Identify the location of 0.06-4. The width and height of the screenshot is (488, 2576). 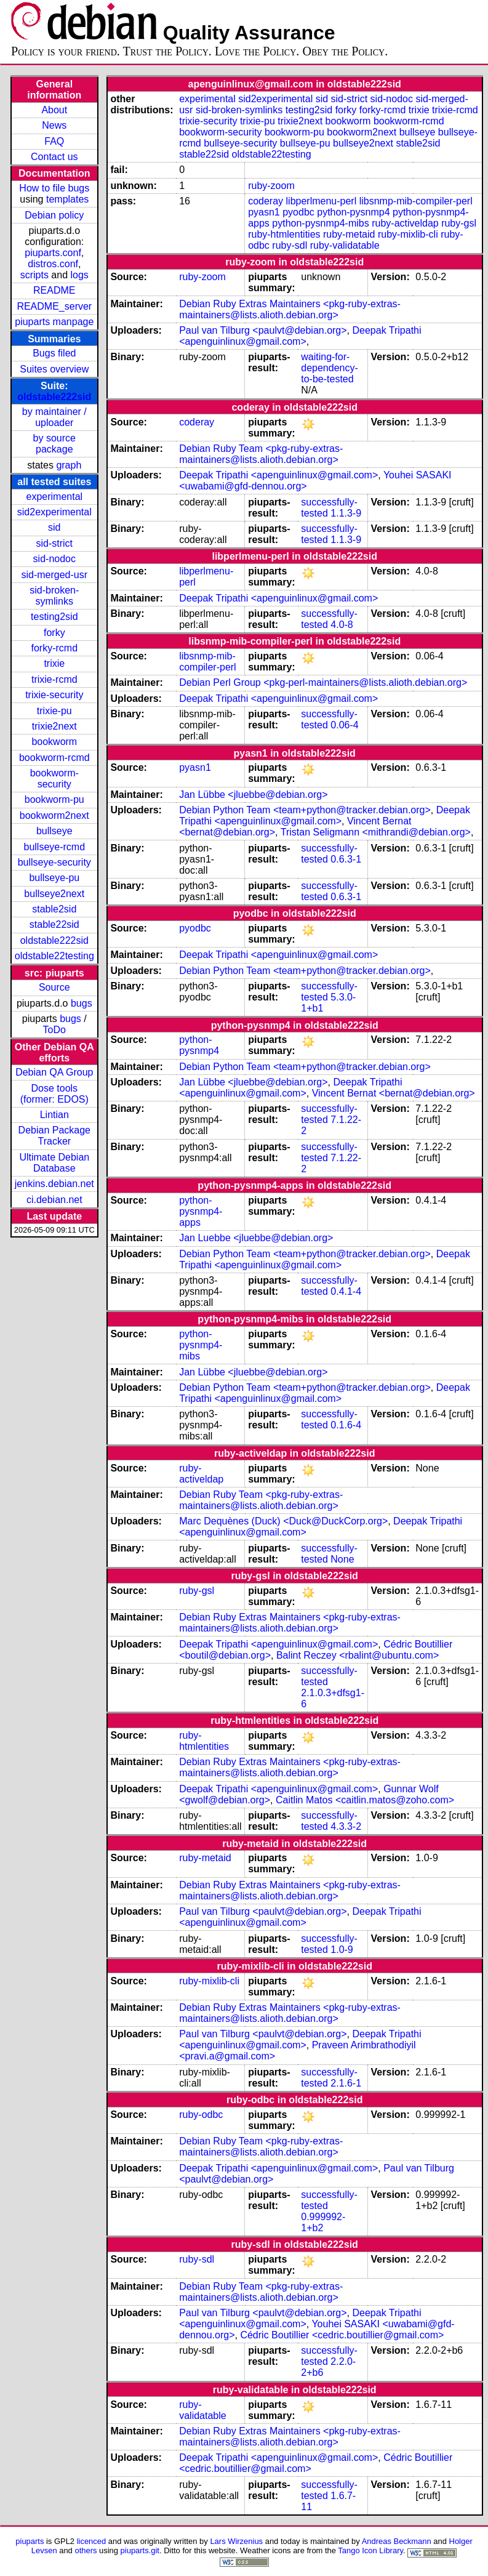
(344, 725).